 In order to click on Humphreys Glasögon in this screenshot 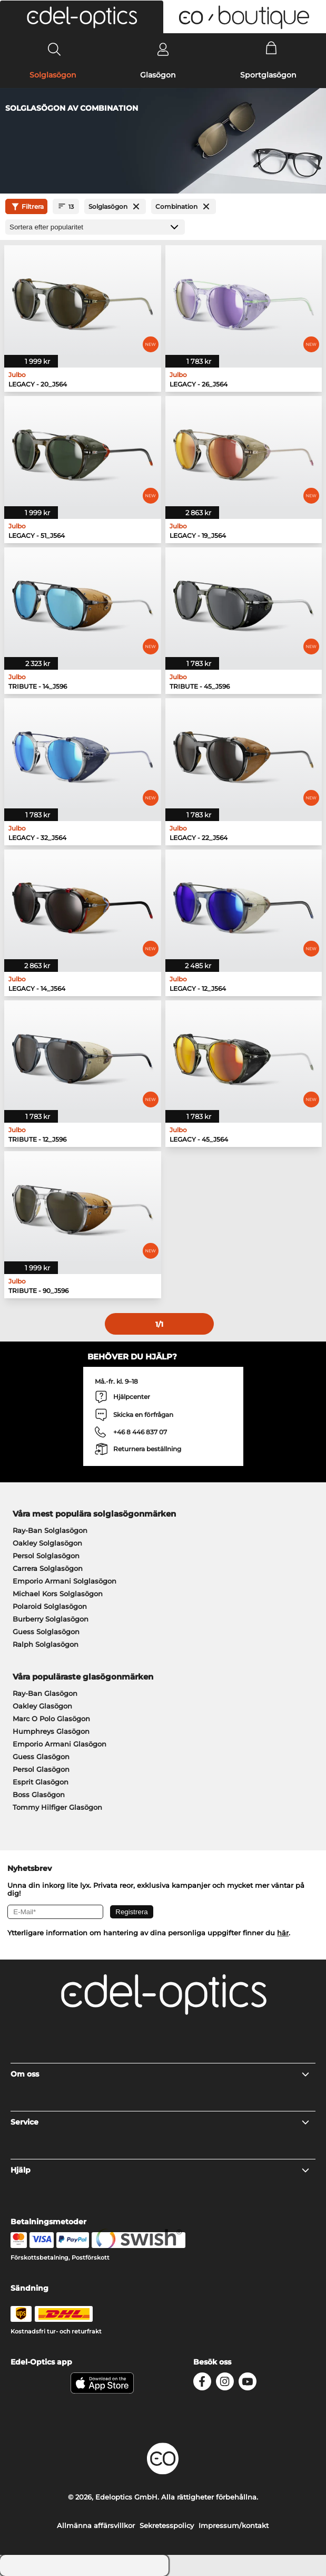, I will do `click(51, 1731)`.